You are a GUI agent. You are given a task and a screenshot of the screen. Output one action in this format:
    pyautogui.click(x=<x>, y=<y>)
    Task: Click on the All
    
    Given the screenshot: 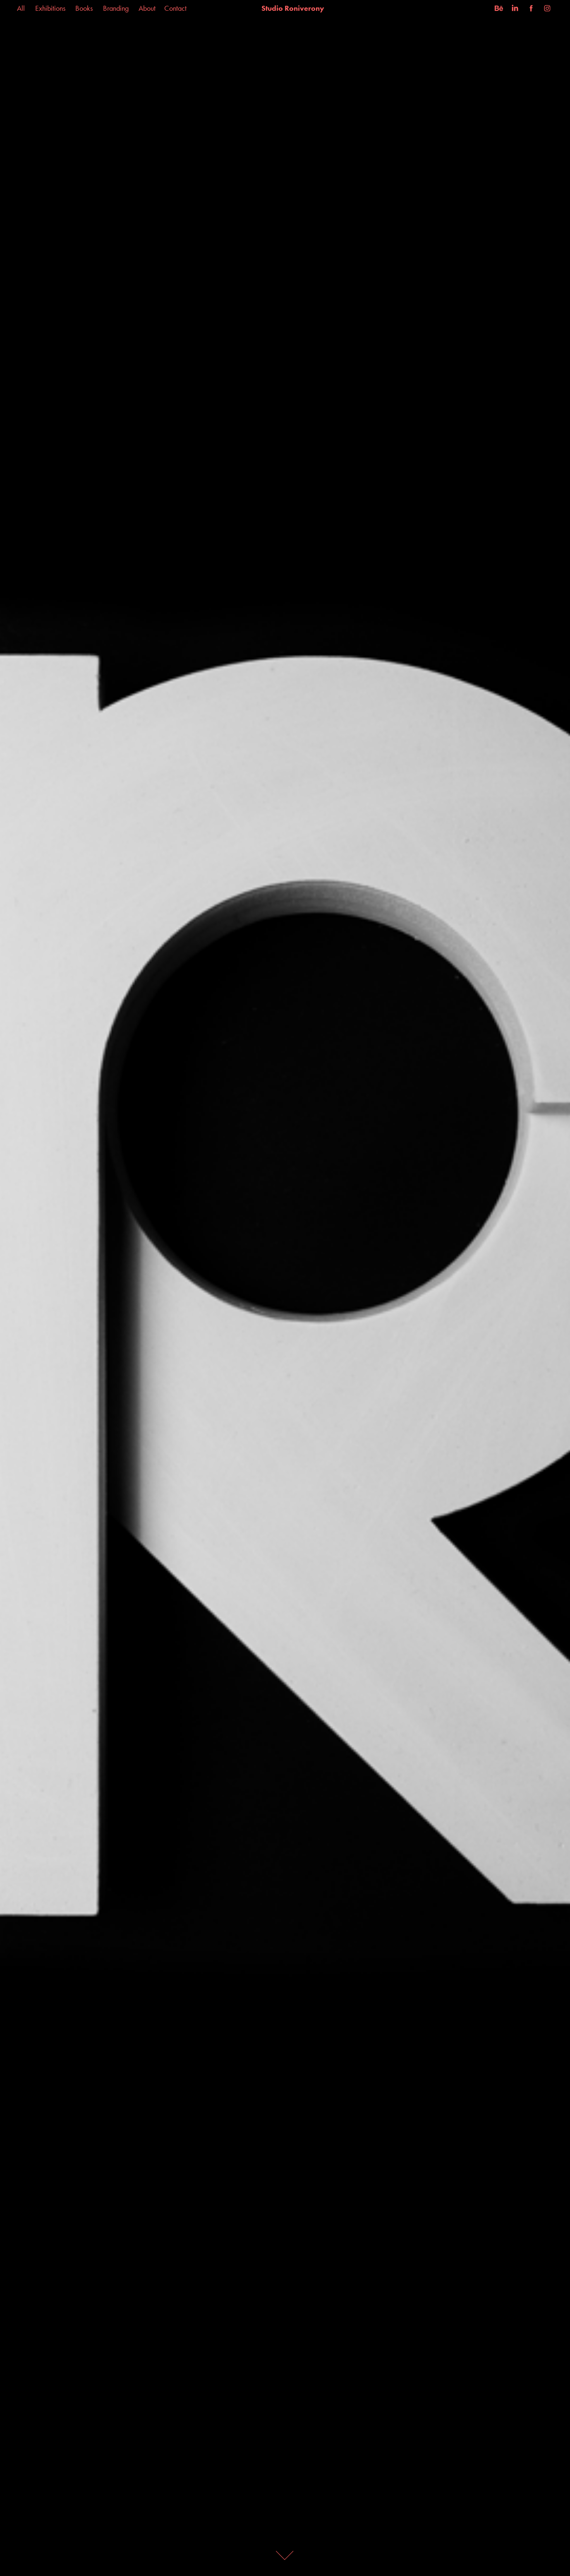 What is the action you would take?
    pyautogui.click(x=21, y=8)
    